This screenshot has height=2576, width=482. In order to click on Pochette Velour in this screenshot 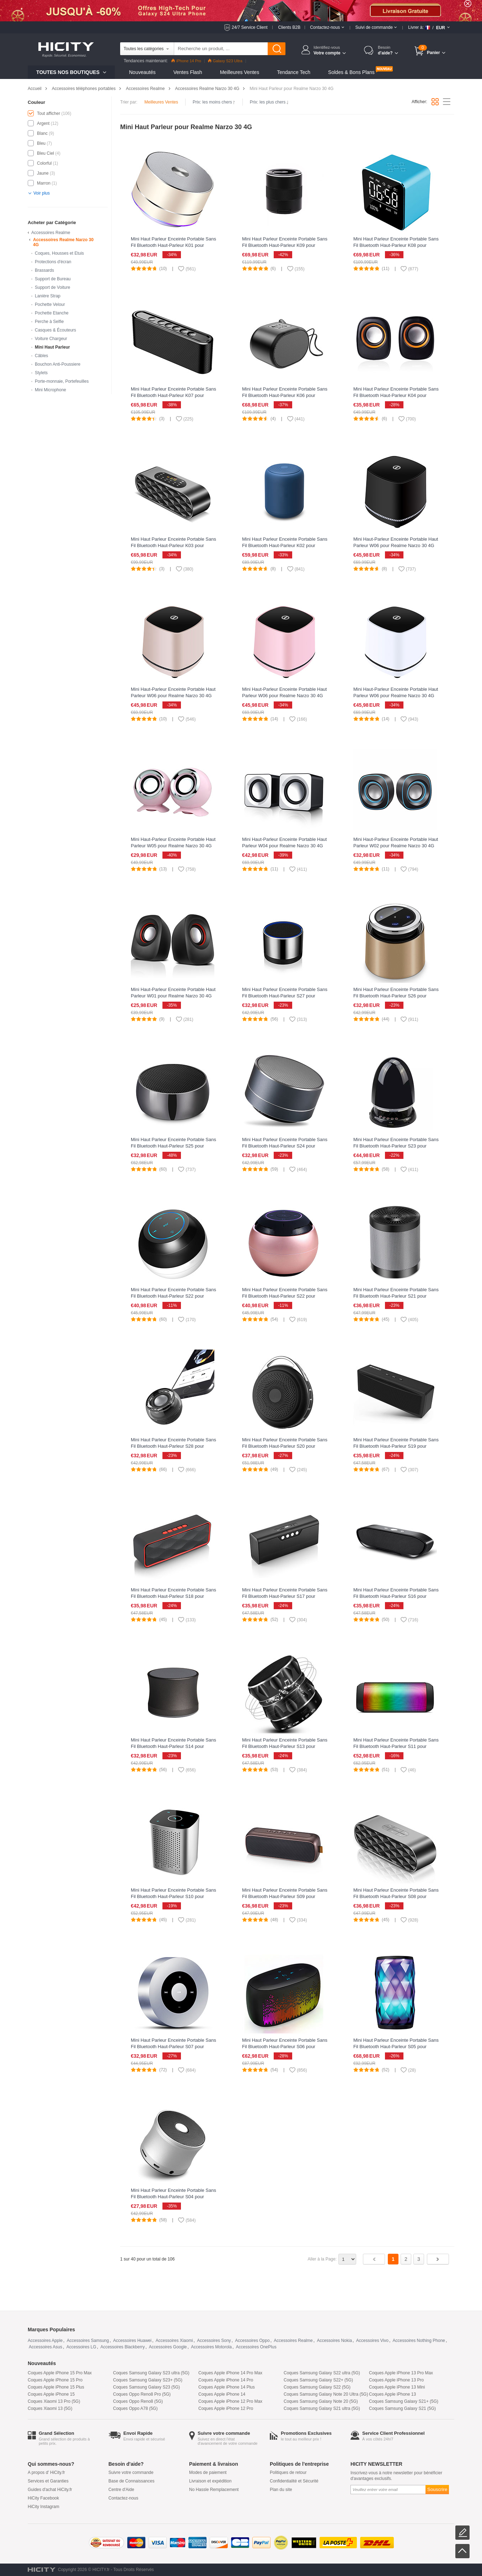, I will do `click(50, 304)`.